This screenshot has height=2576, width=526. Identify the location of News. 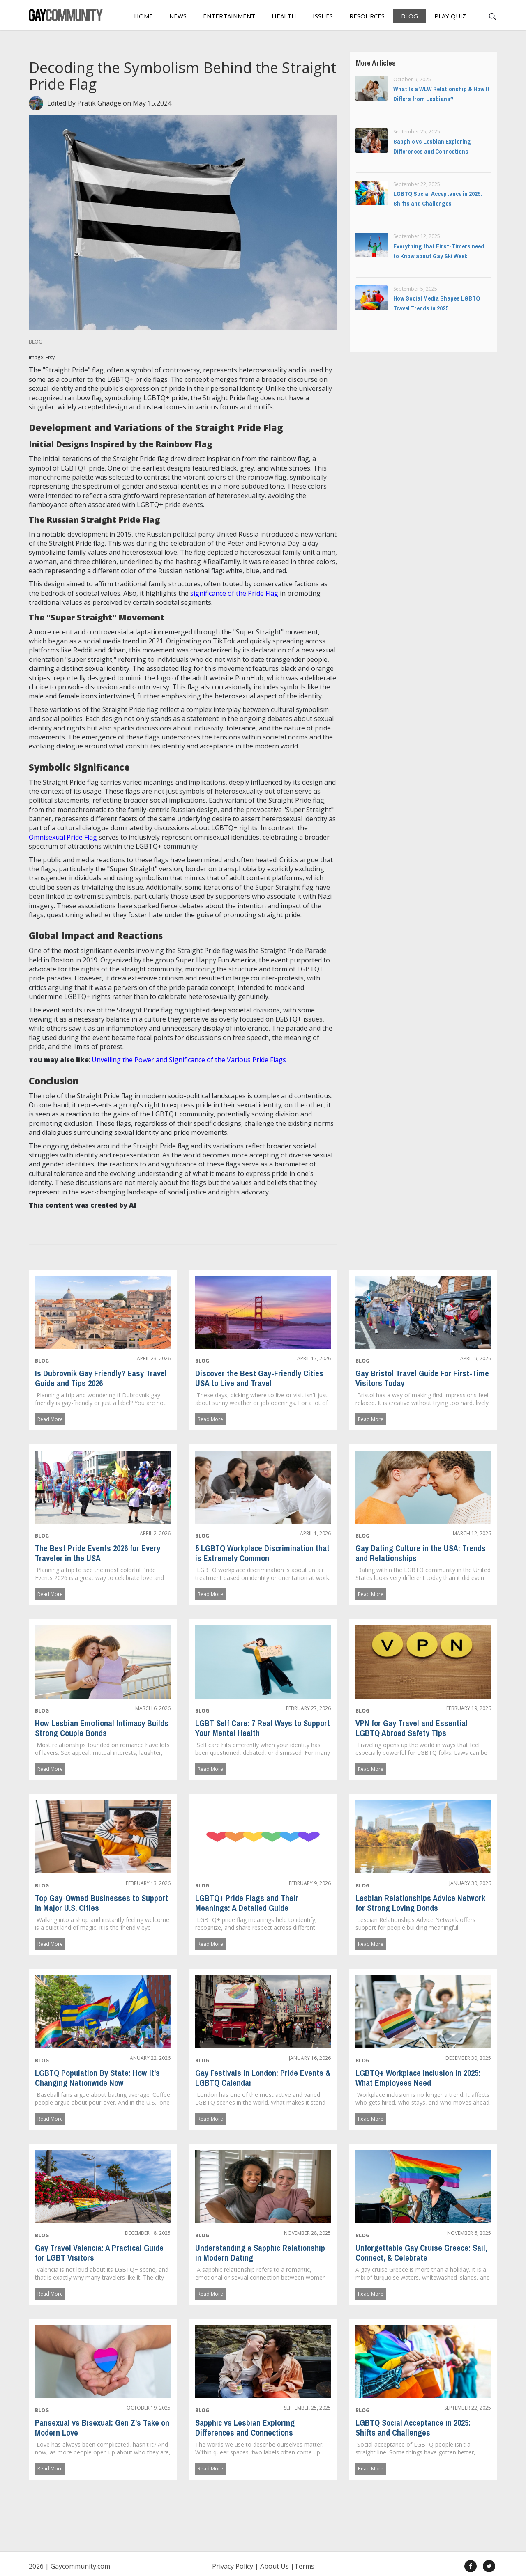
(178, 16).